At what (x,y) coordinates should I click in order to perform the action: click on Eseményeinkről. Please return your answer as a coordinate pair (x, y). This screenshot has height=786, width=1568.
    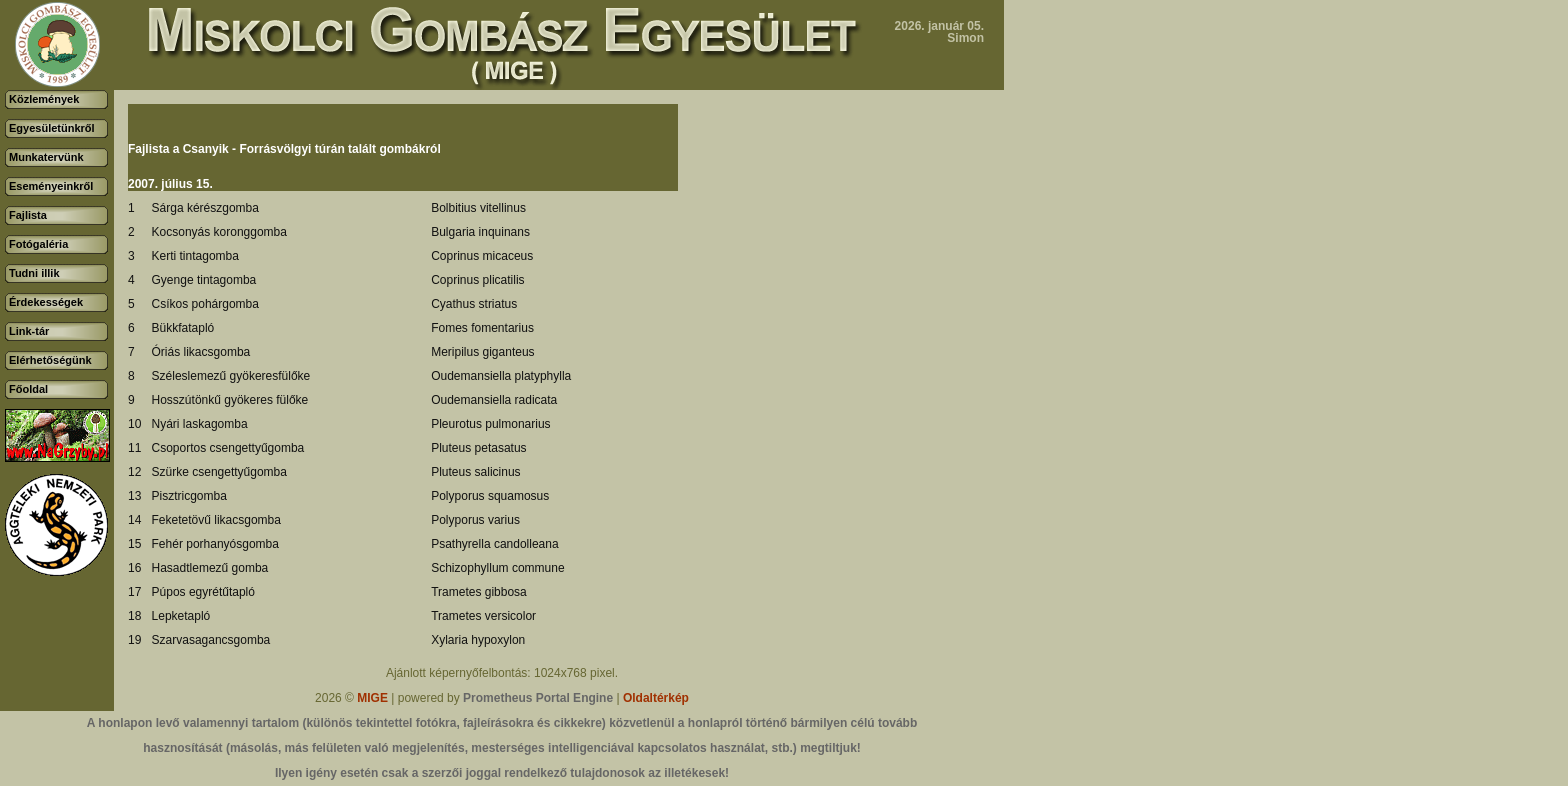
    Looking at the image, I should click on (51, 186).